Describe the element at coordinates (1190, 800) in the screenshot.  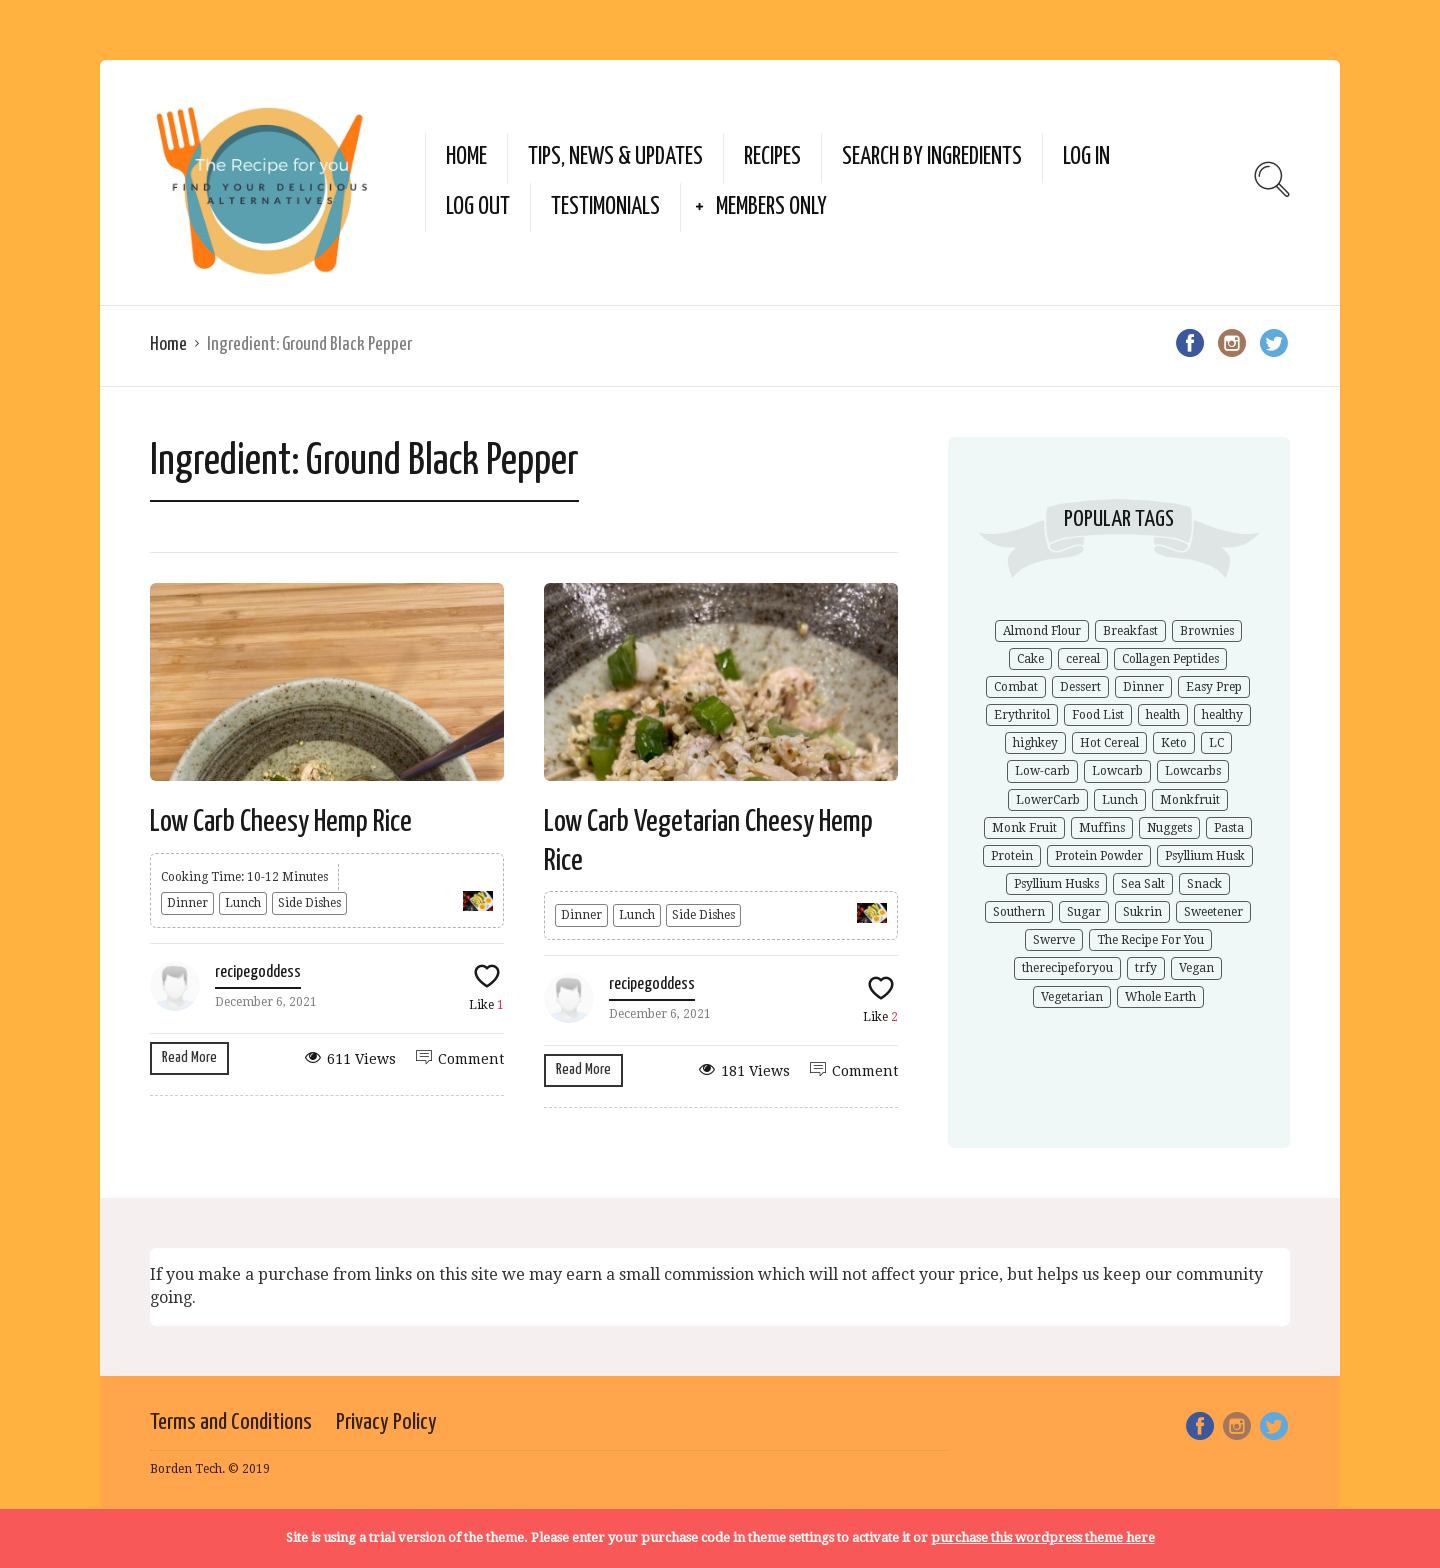
I see `Monkfruit [Monkfruit (5 items)]` at that location.